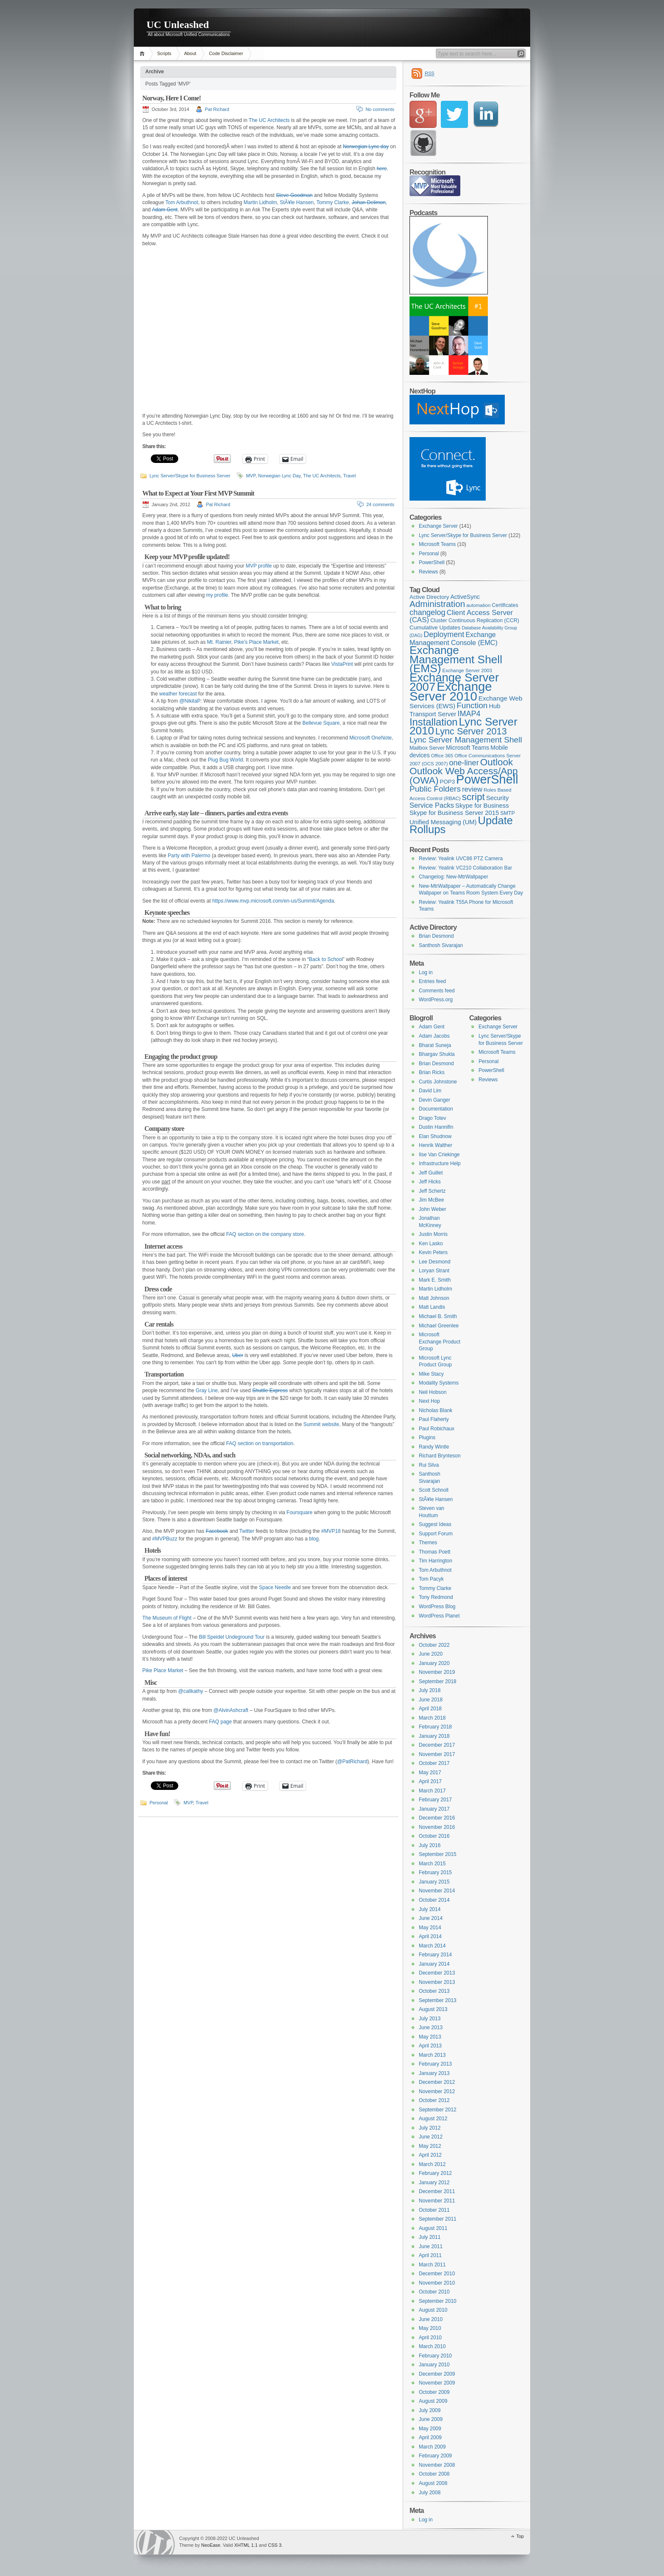 This screenshot has width=664, height=2576. I want to click on WordPress, so click(155, 2542).